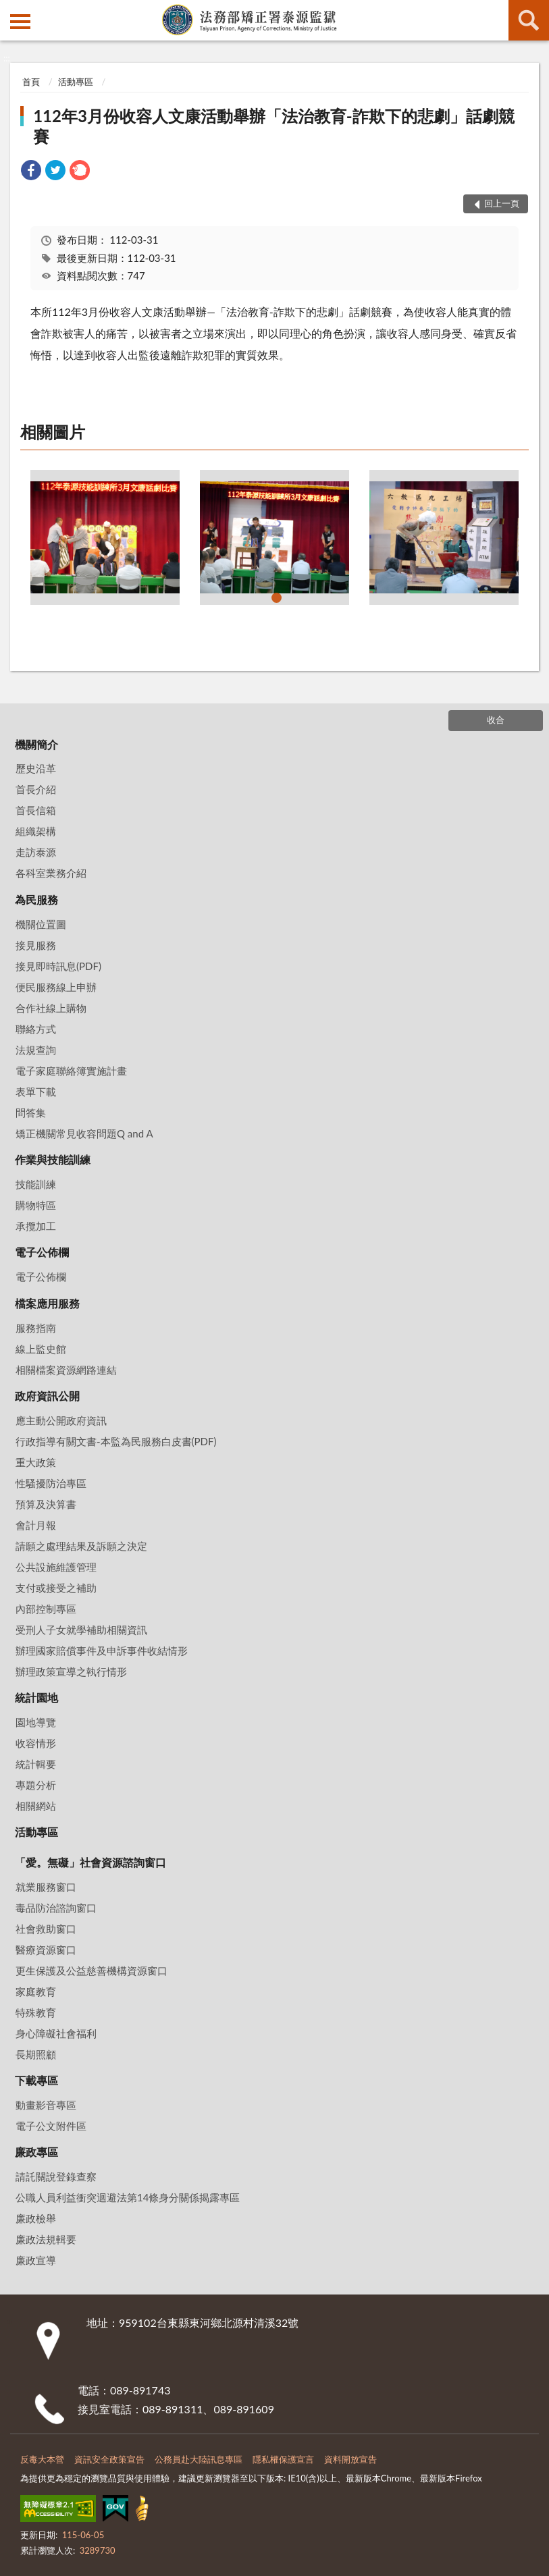 Image resolution: width=549 pixels, height=2576 pixels. Describe the element at coordinates (36, 1328) in the screenshot. I see `服務指南` at that location.